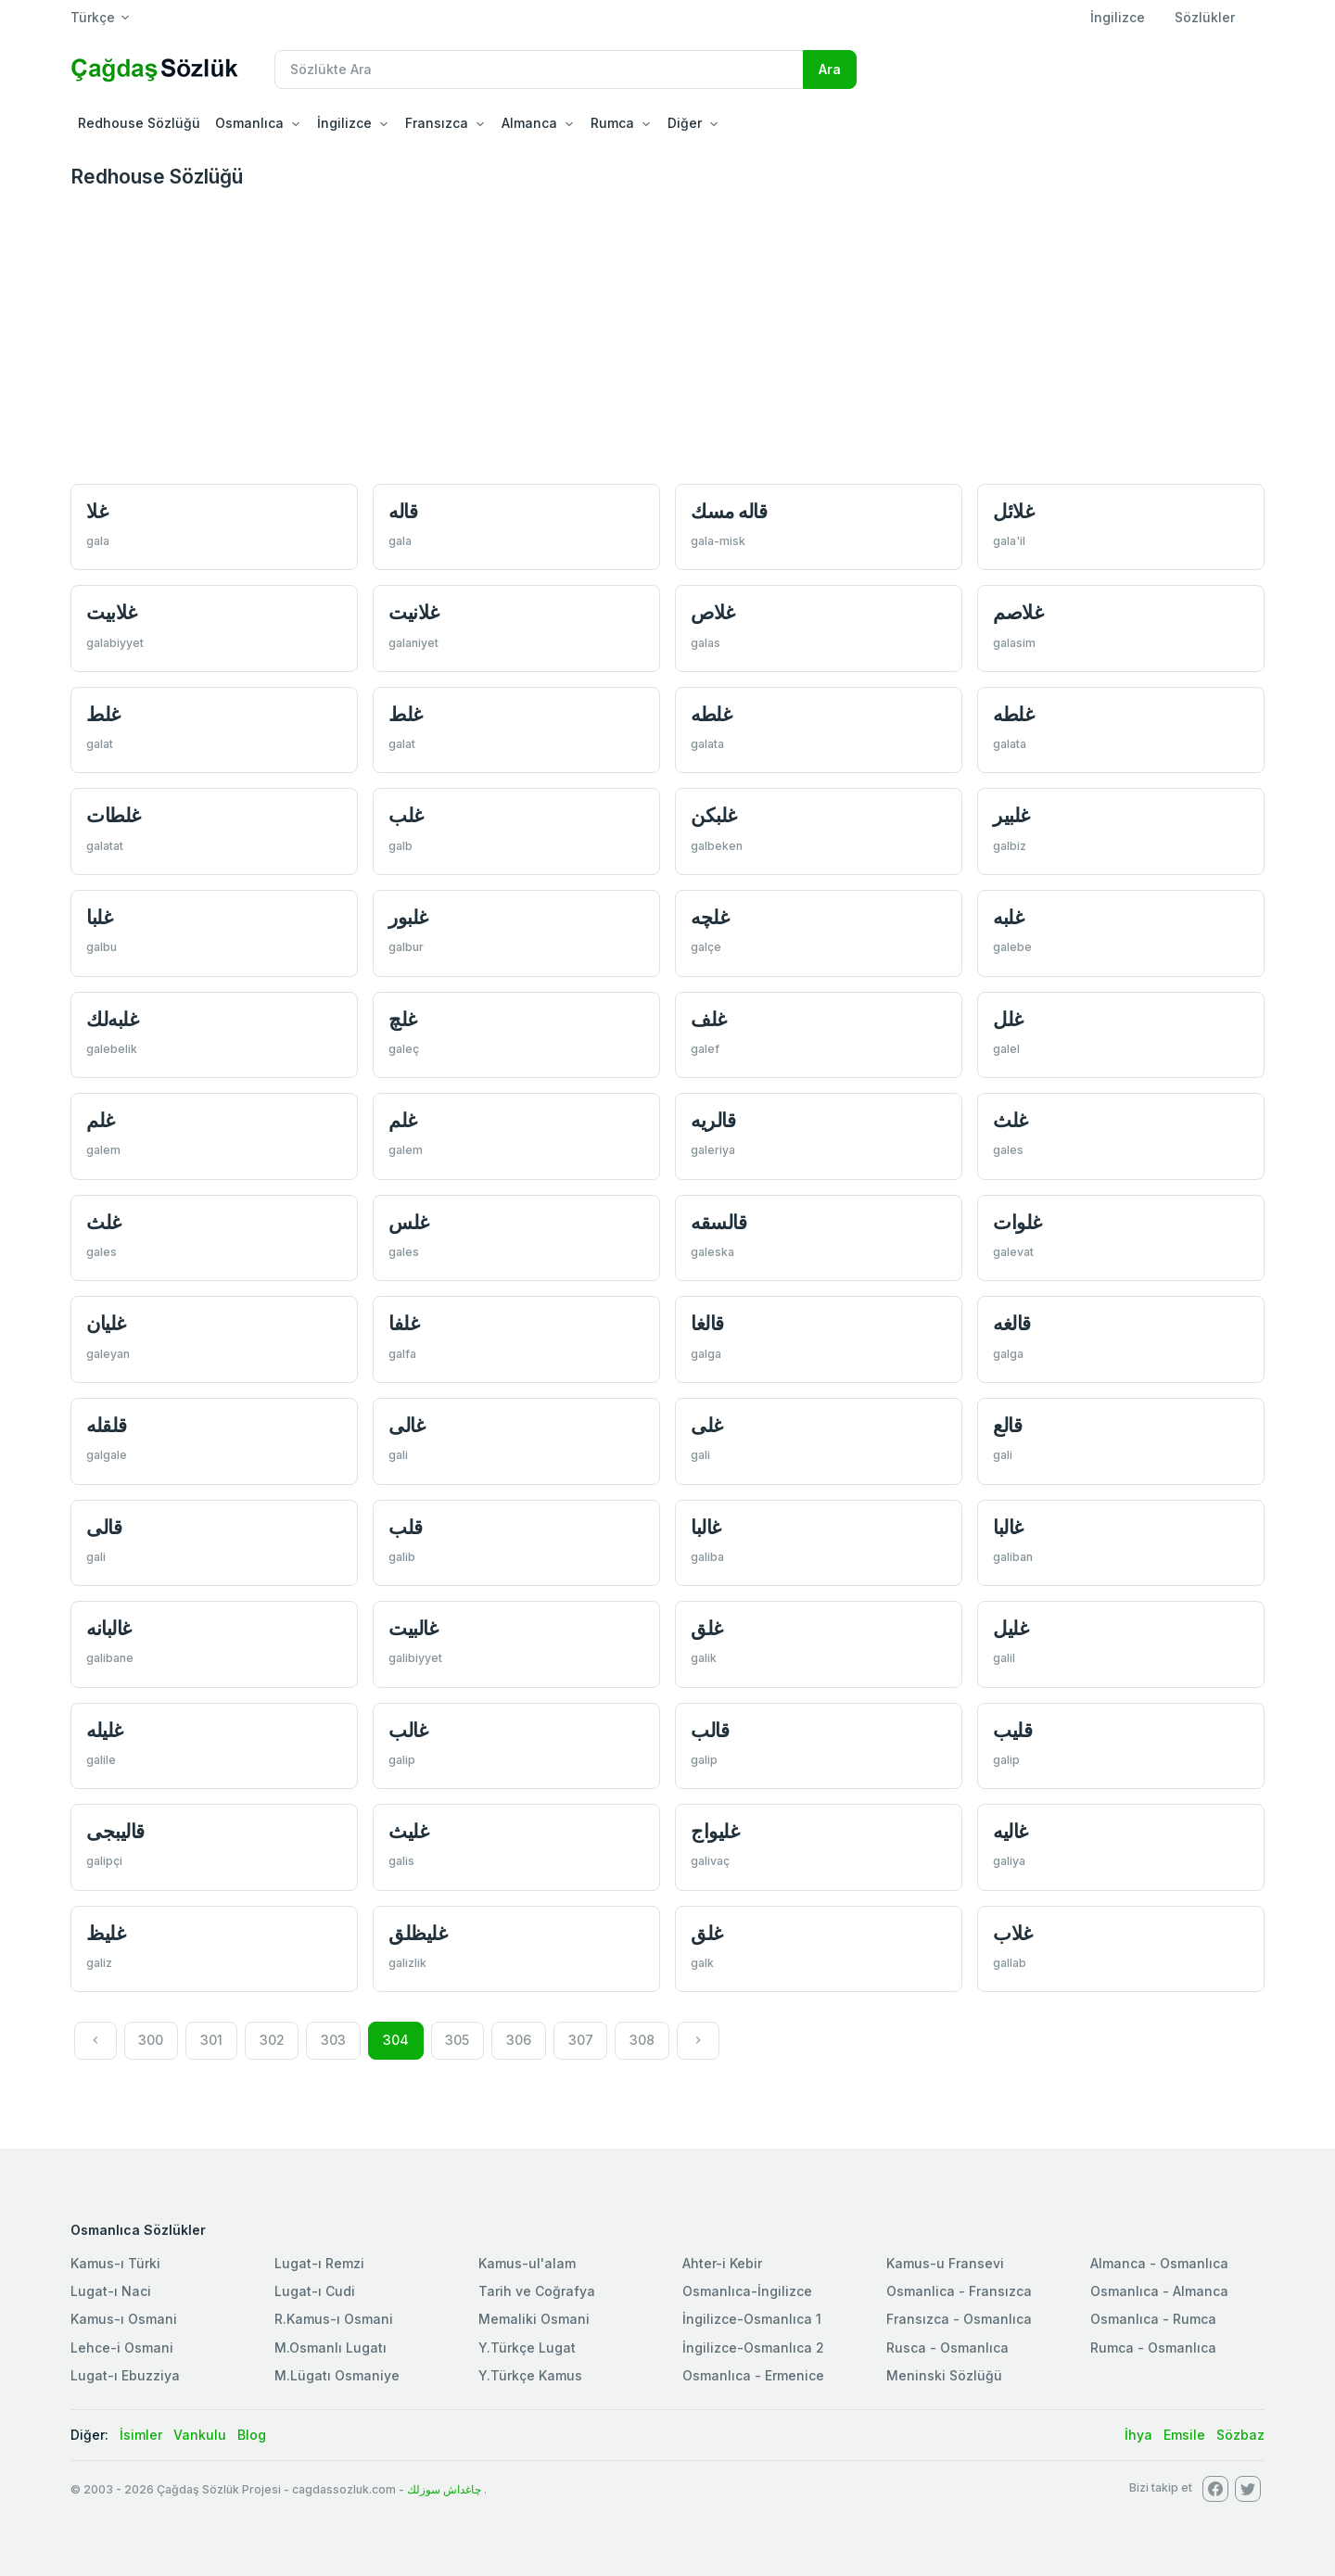 This screenshot has height=2576, width=1335. I want to click on قالغا, so click(707, 1323).